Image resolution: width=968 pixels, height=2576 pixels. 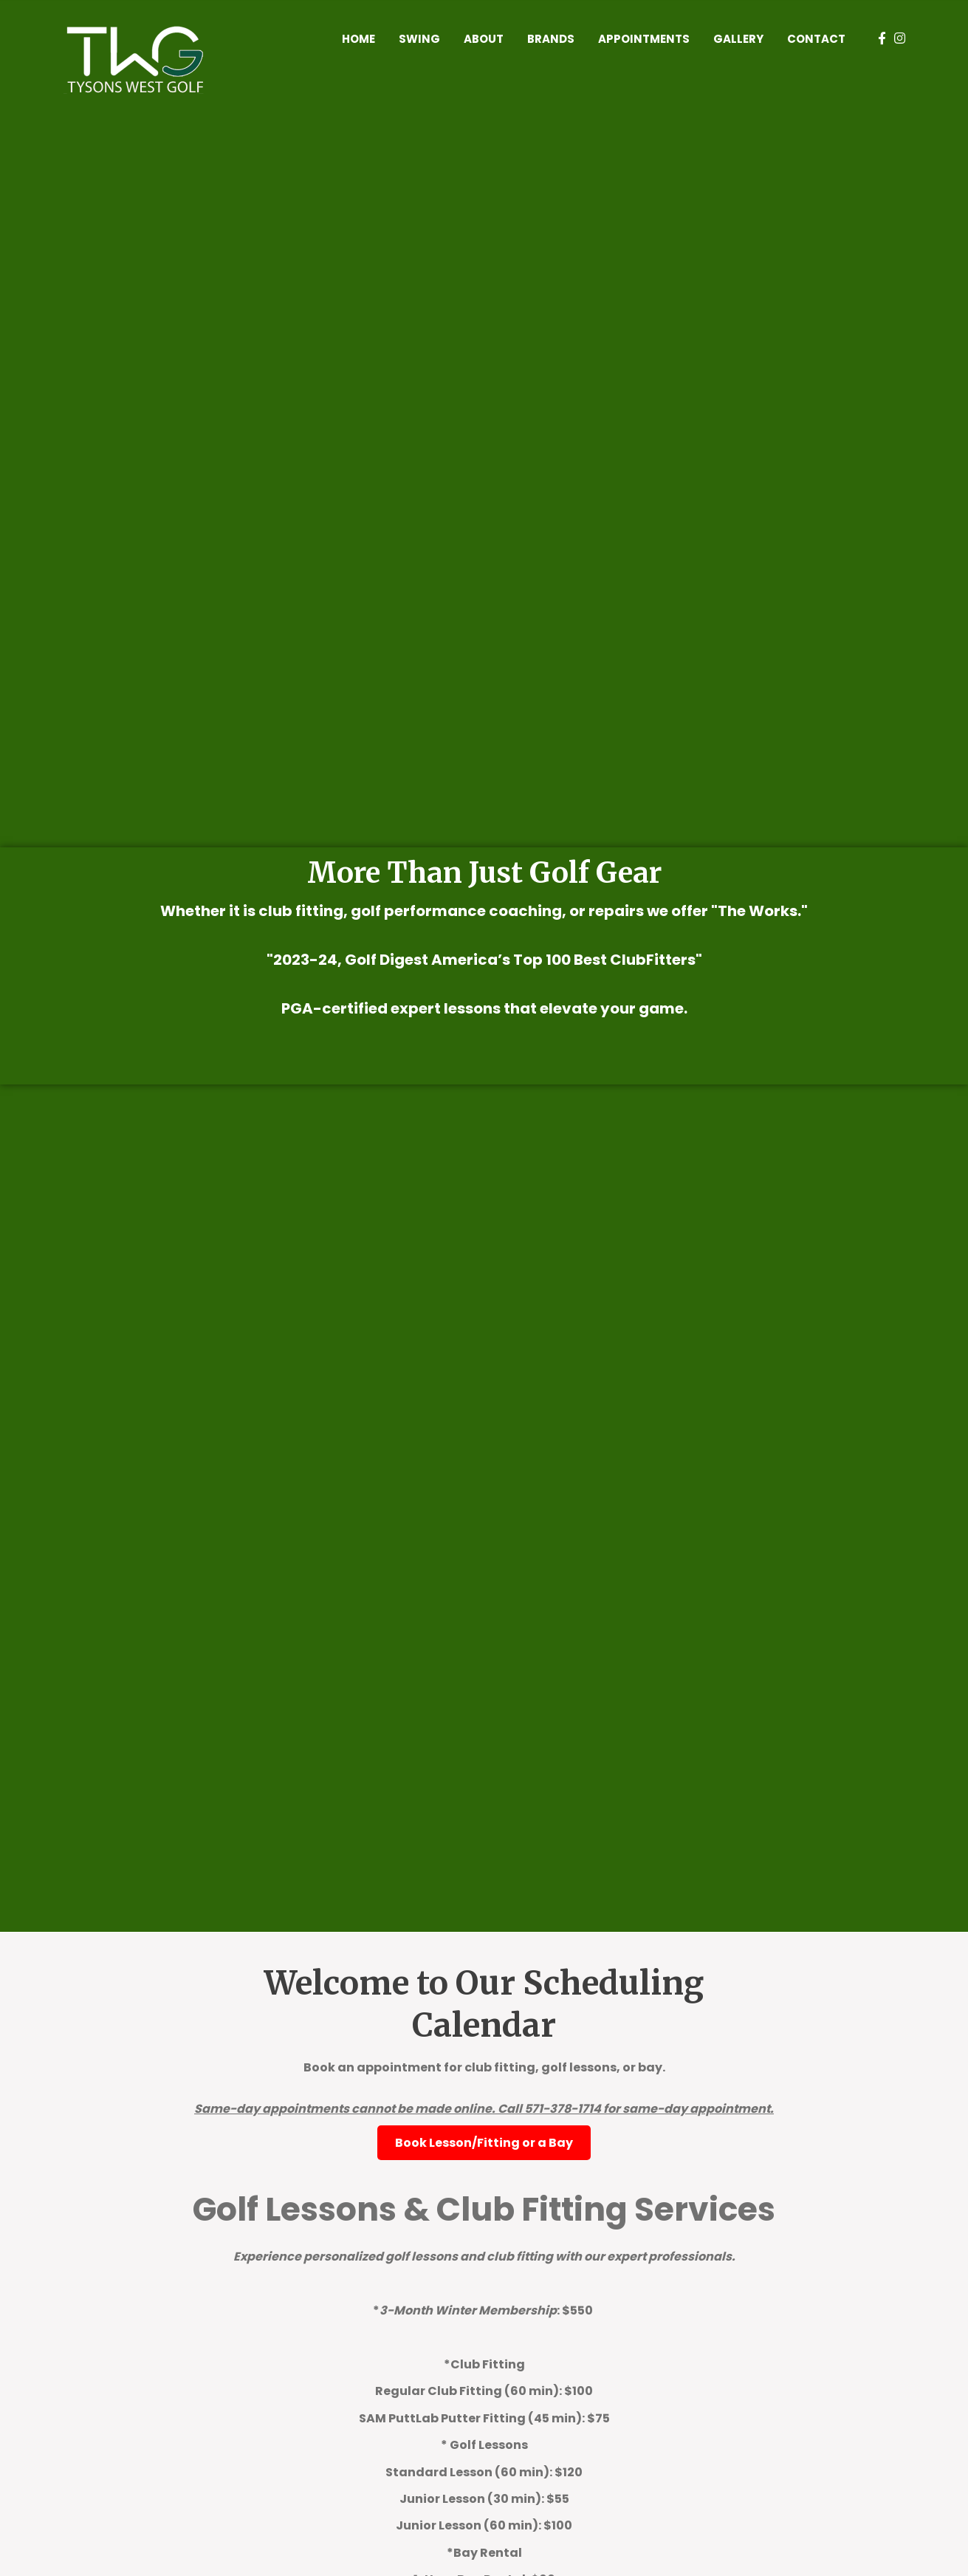 What do you see at coordinates (419, 39) in the screenshot?
I see `Swing` at bounding box center [419, 39].